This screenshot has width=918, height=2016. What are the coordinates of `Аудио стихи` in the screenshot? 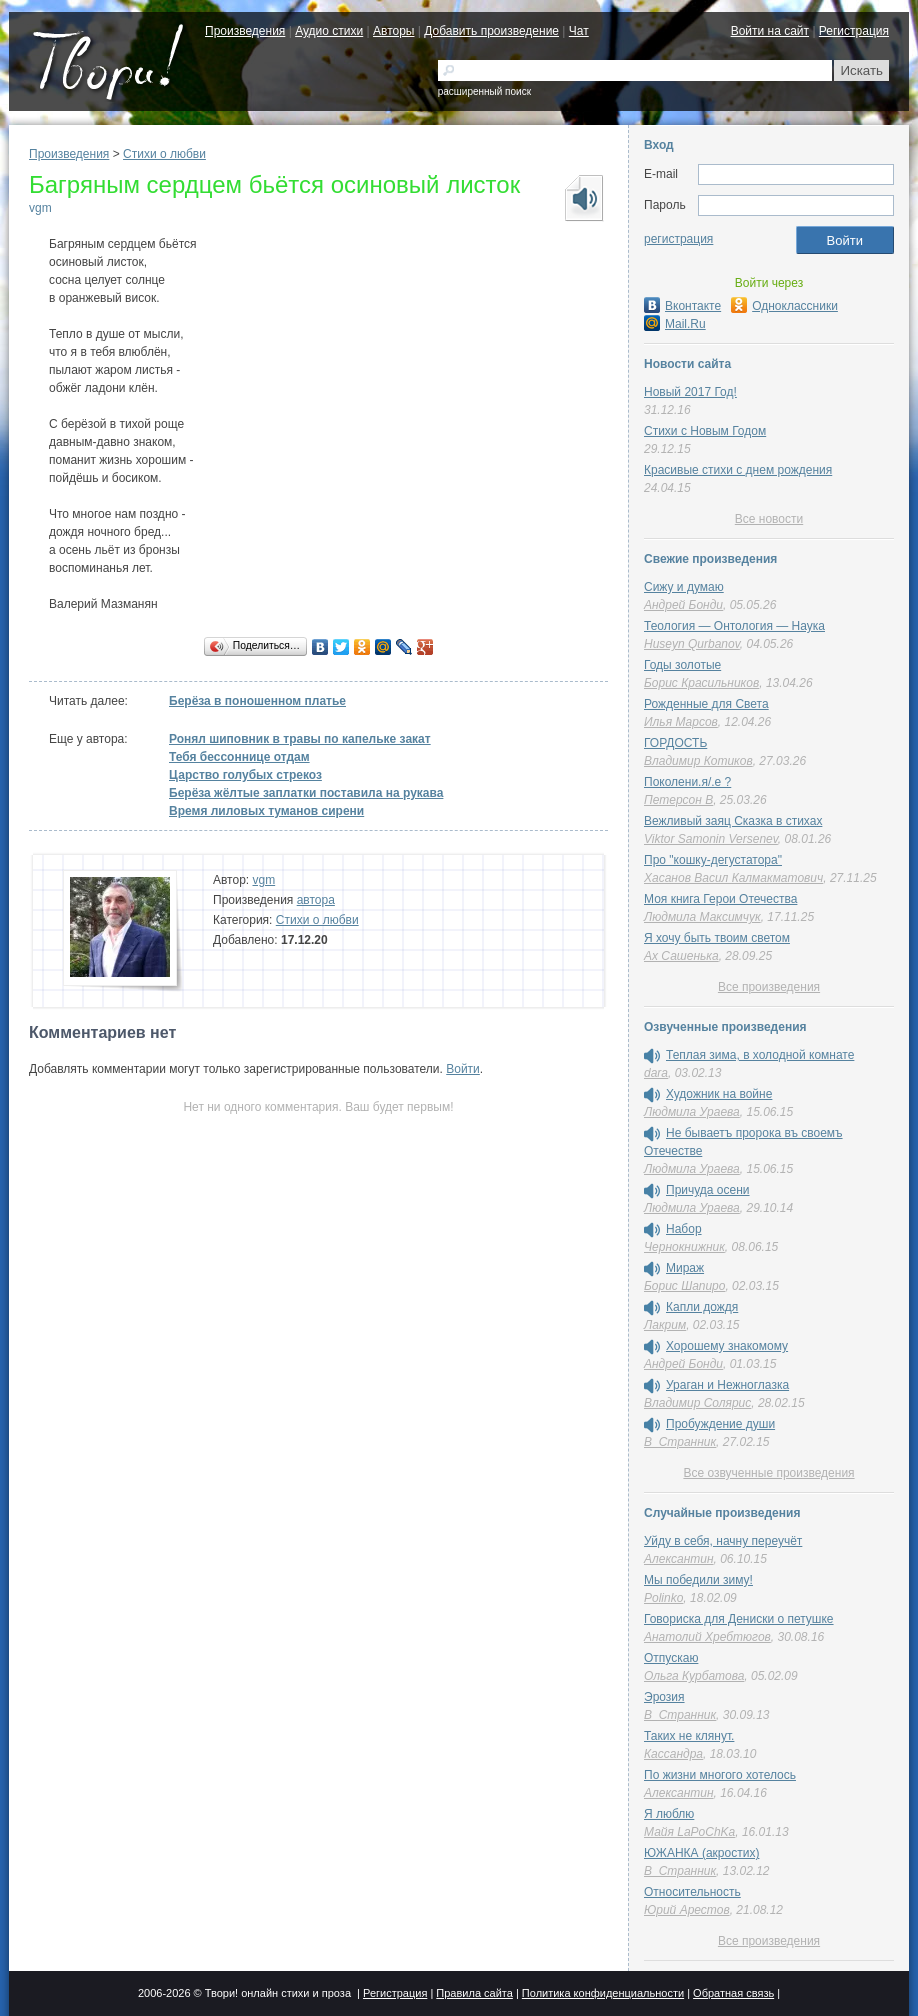 It's located at (329, 31).